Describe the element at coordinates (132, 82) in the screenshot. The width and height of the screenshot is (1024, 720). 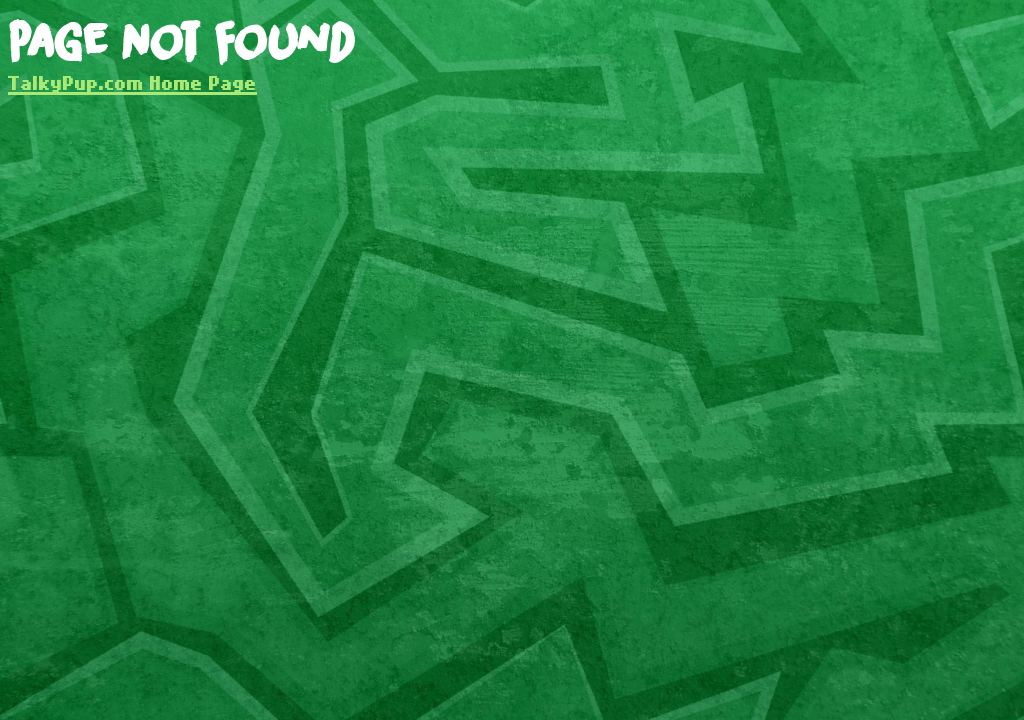
I see `TalkyPup.com Home Page` at that location.